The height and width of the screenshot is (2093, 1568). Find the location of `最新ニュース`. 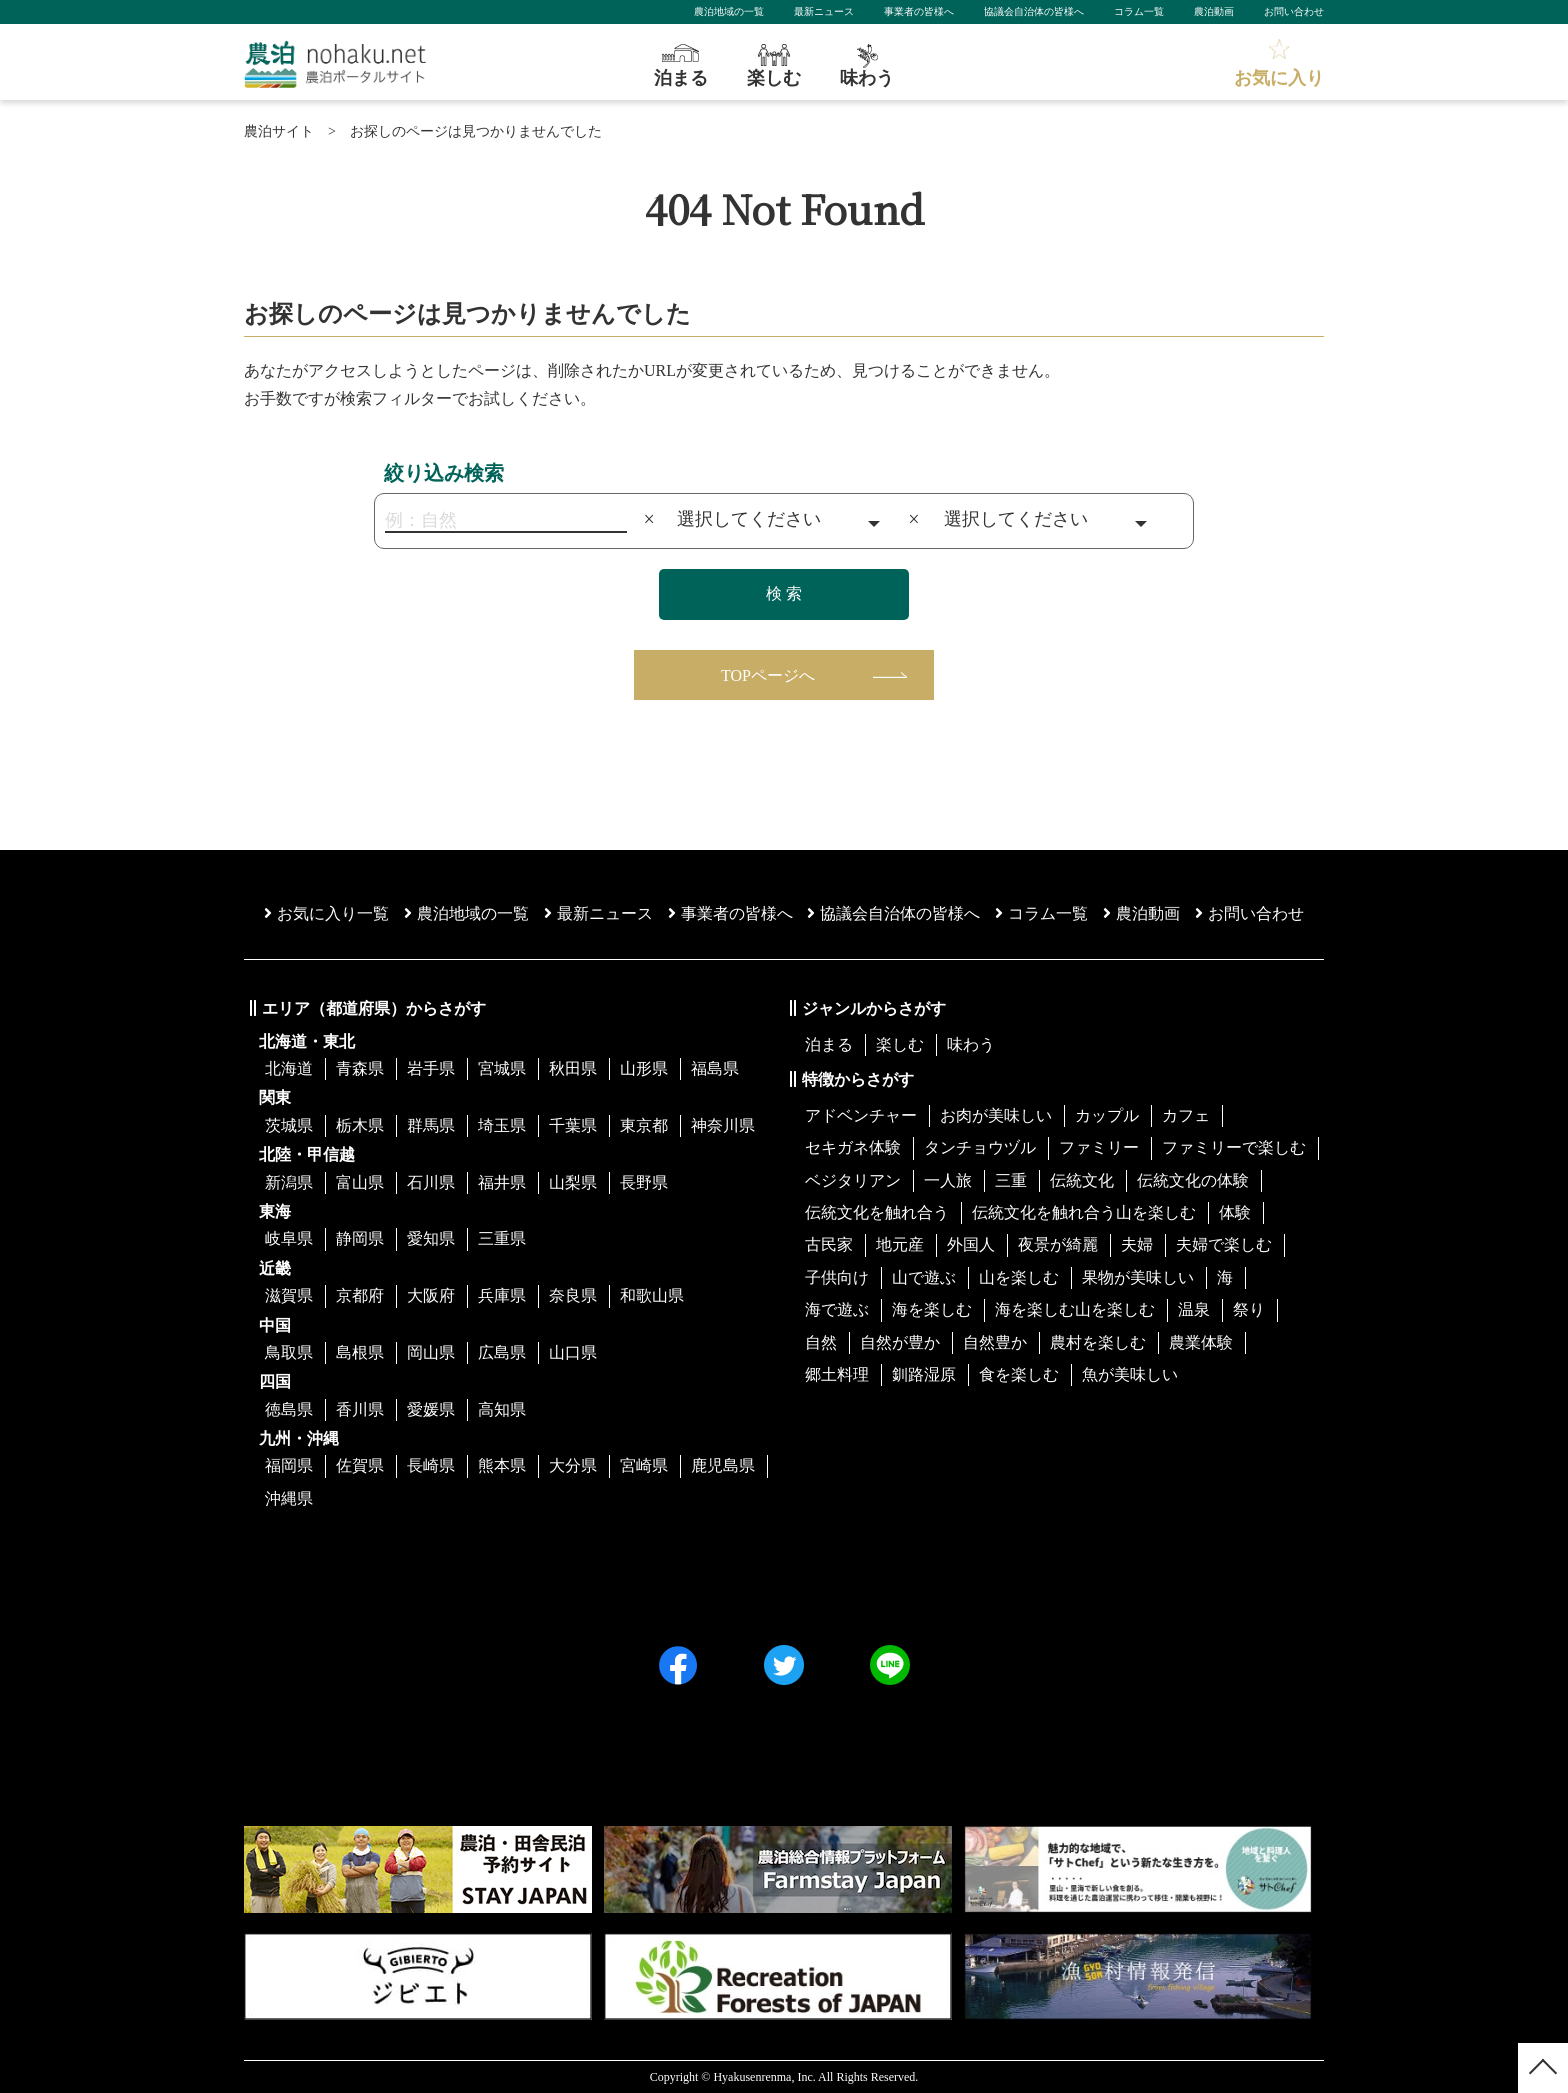

最新ニュース is located at coordinates (824, 11).